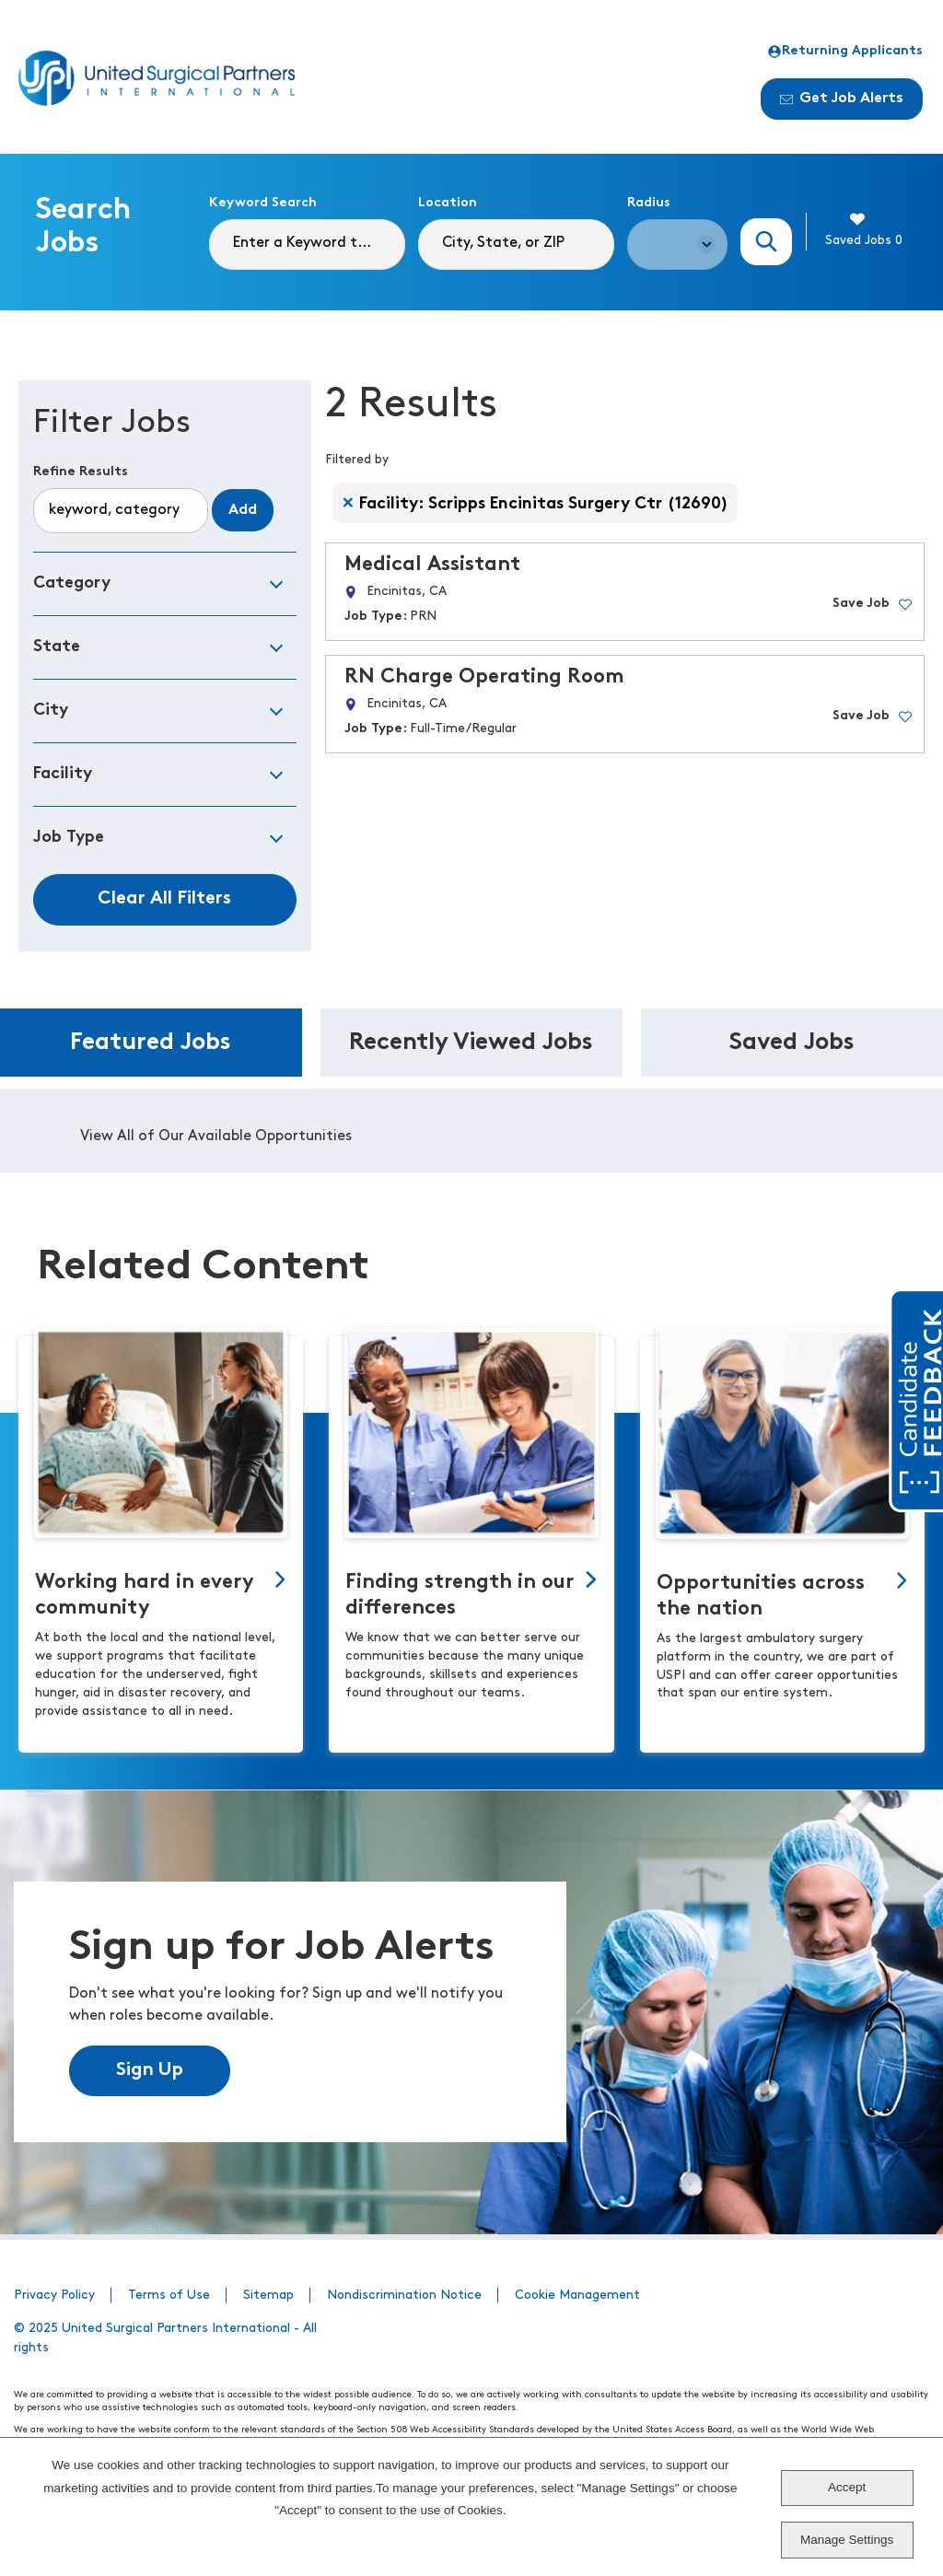 This screenshot has height=2576, width=943. Describe the element at coordinates (50, 710) in the screenshot. I see `City` at that location.